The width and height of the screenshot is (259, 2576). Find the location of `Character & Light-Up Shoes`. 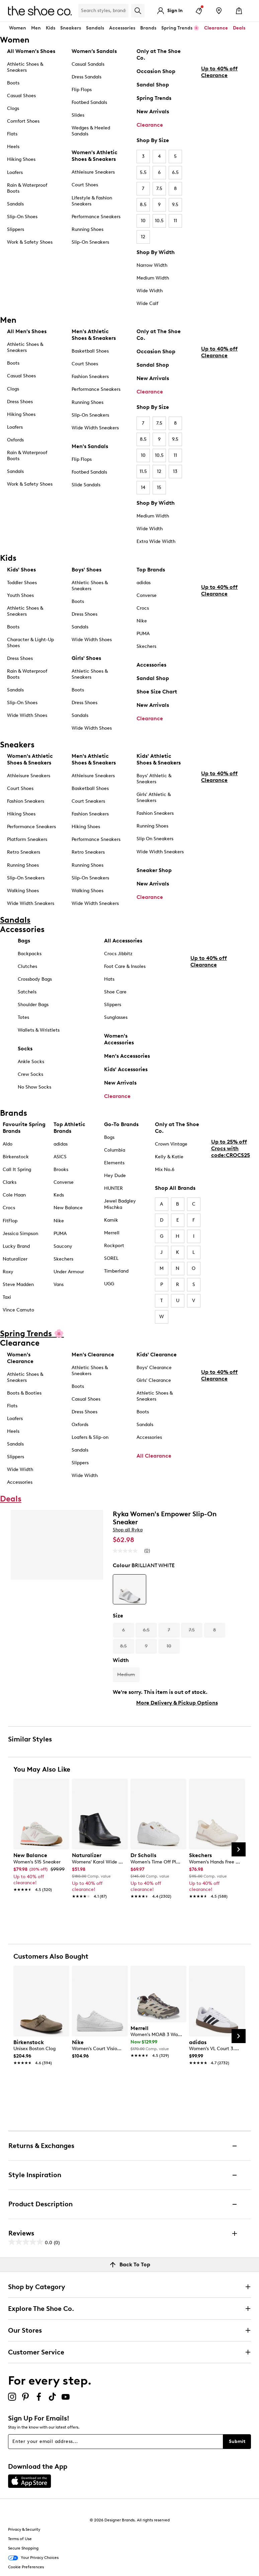

Character & Light-Up Shoes is located at coordinates (30, 643).